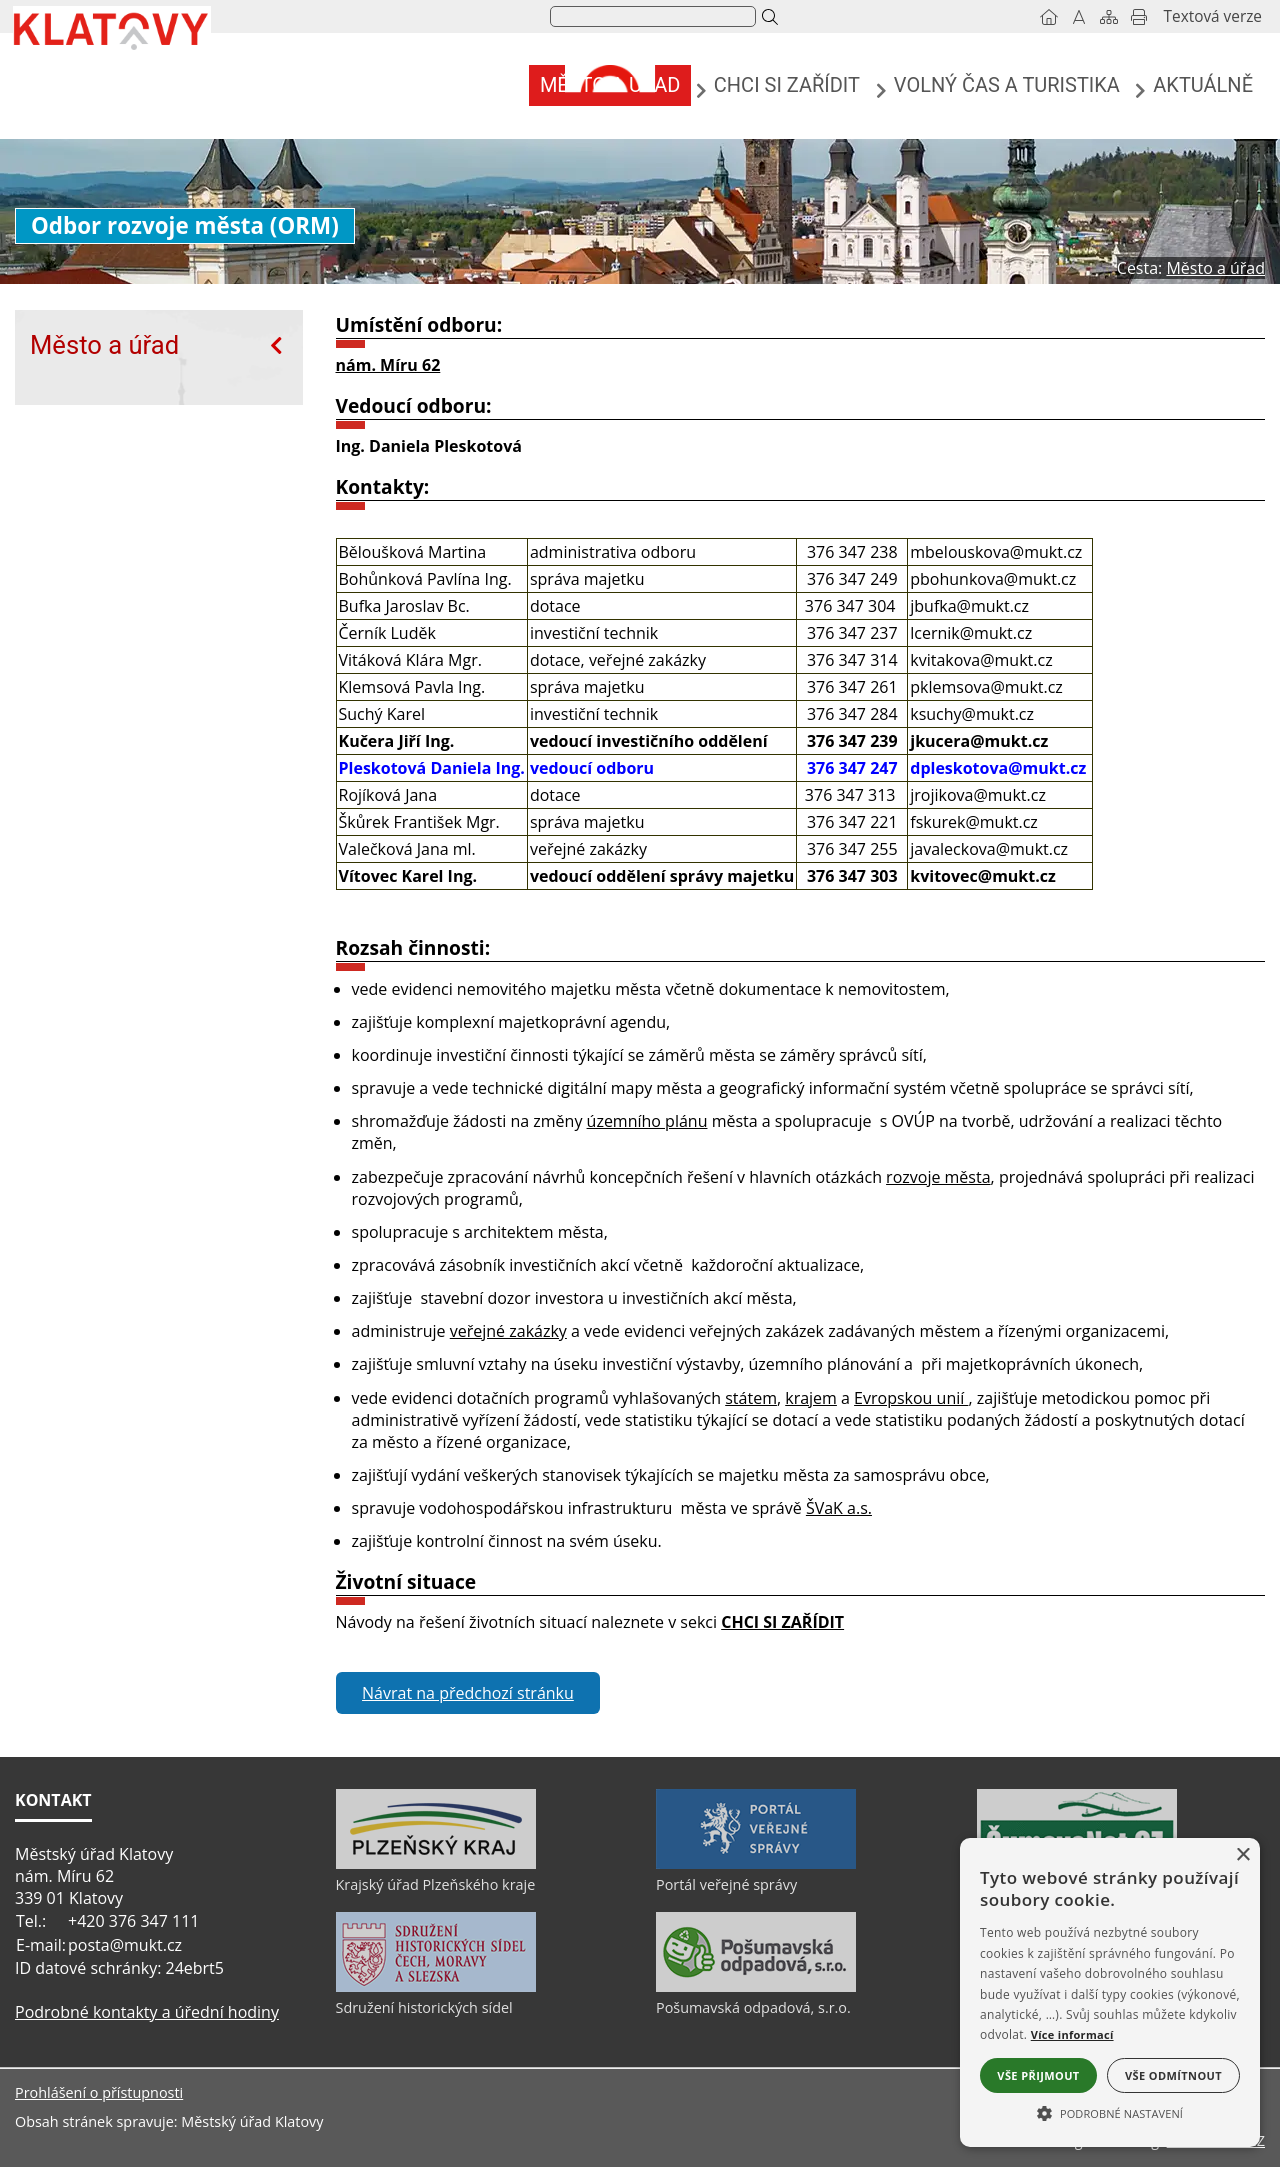 The height and width of the screenshot is (2167, 1280). What do you see at coordinates (751, 1398) in the screenshot?
I see `státem` at bounding box center [751, 1398].